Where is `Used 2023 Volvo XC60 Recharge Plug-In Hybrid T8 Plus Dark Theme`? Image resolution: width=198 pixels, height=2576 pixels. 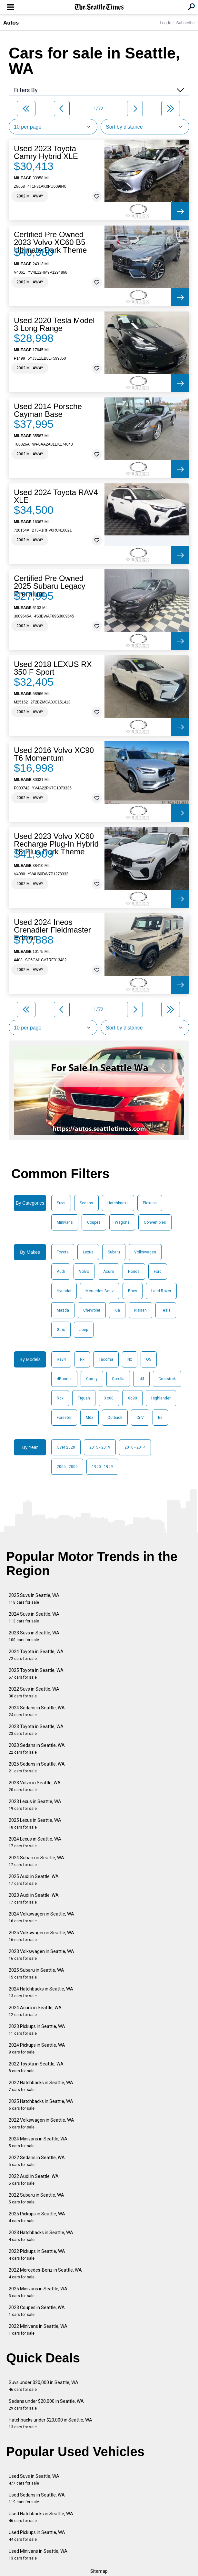
Used 2023 Volvo XC60 Recharge Plug-In Hybrid T8 Plus Dark Theme is located at coordinates (56, 844).